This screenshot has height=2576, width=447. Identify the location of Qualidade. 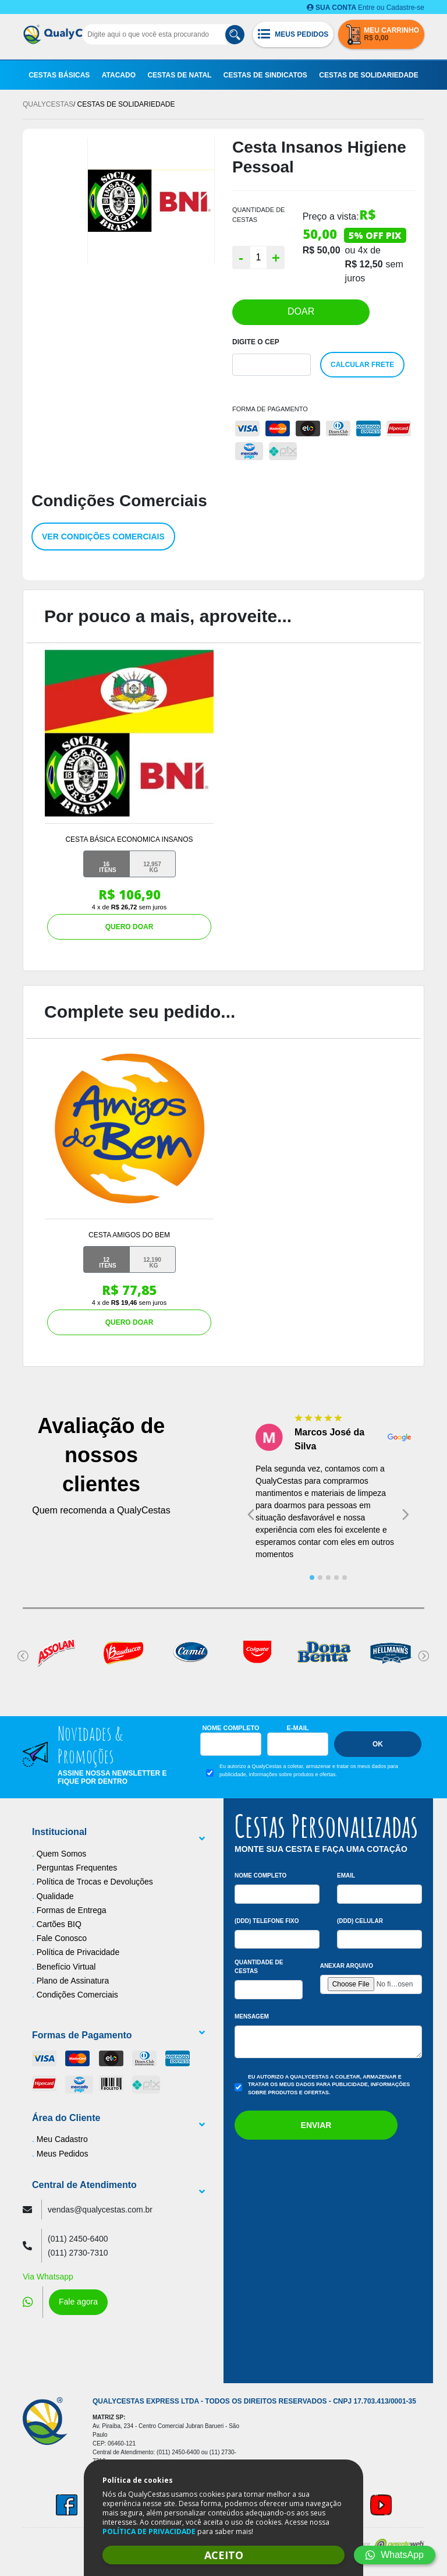
(55, 1896).